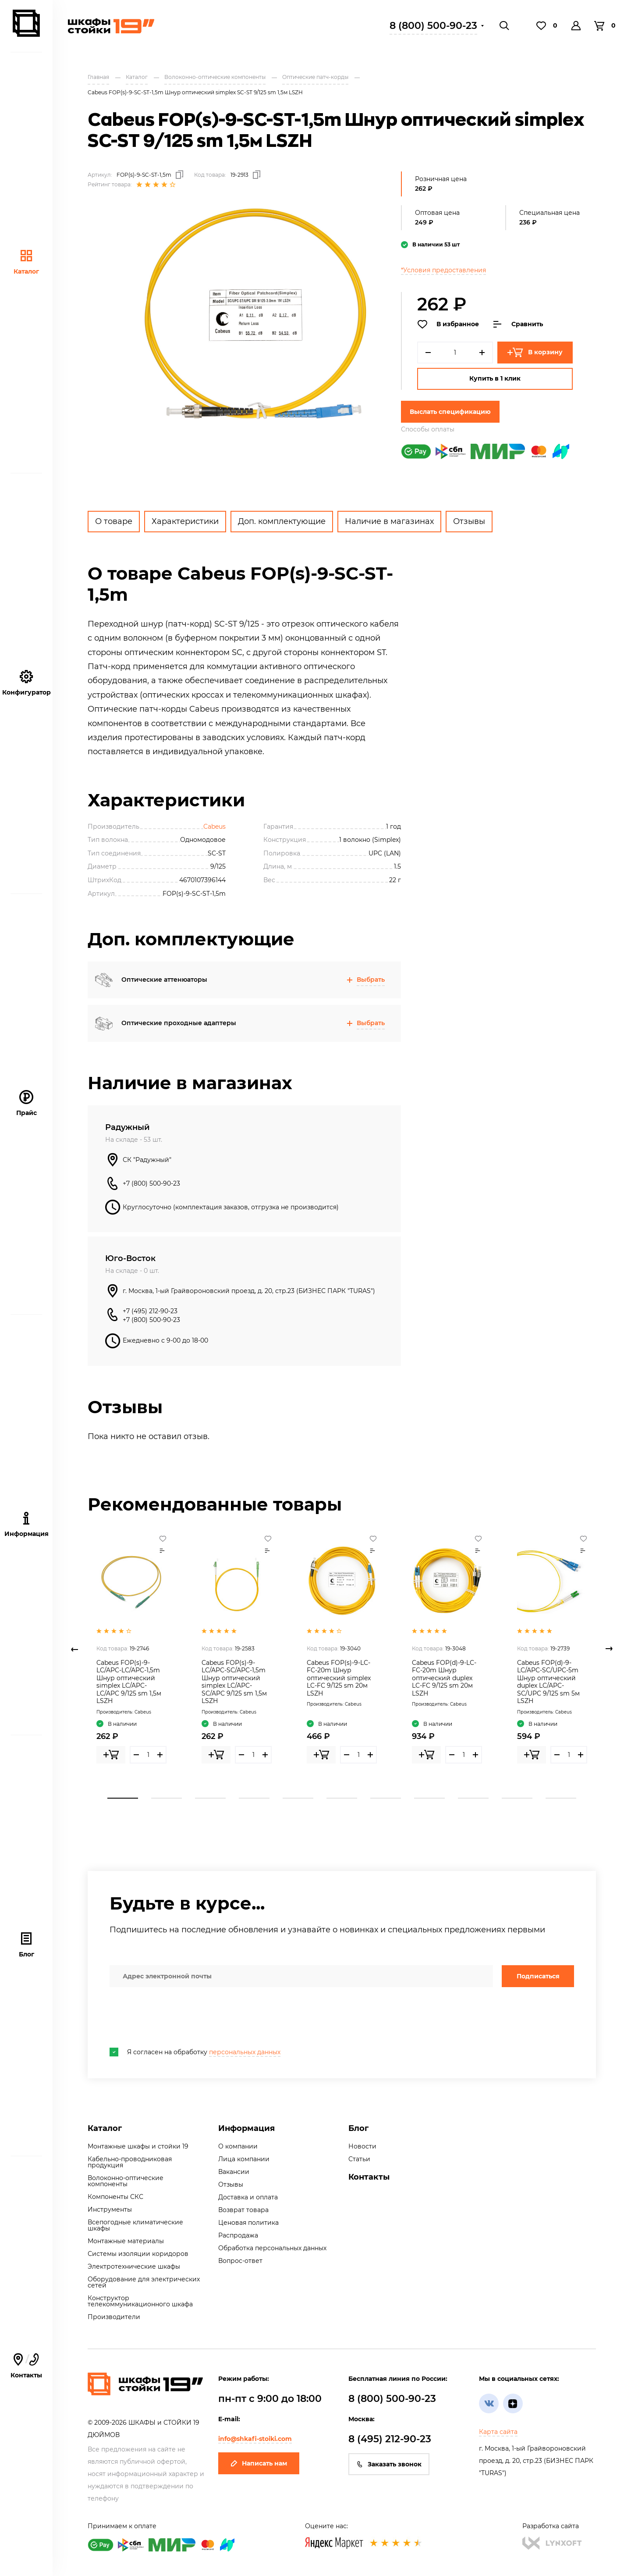 This screenshot has height=2576, width=631. Describe the element at coordinates (359, 2159) in the screenshot. I see `Статьи` at that location.